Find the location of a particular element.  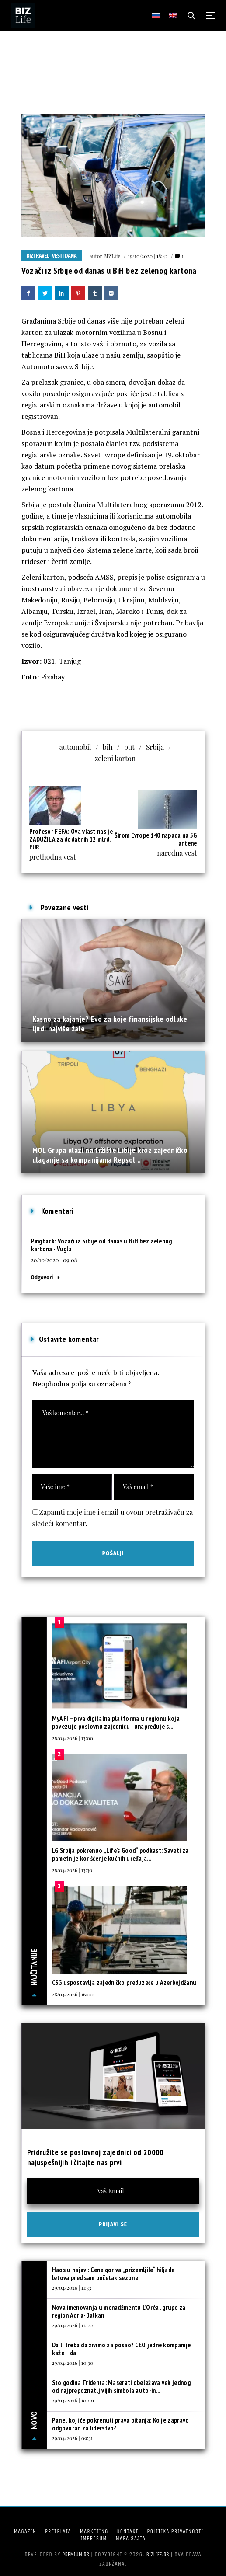

Marketing is located at coordinates (94, 2531).